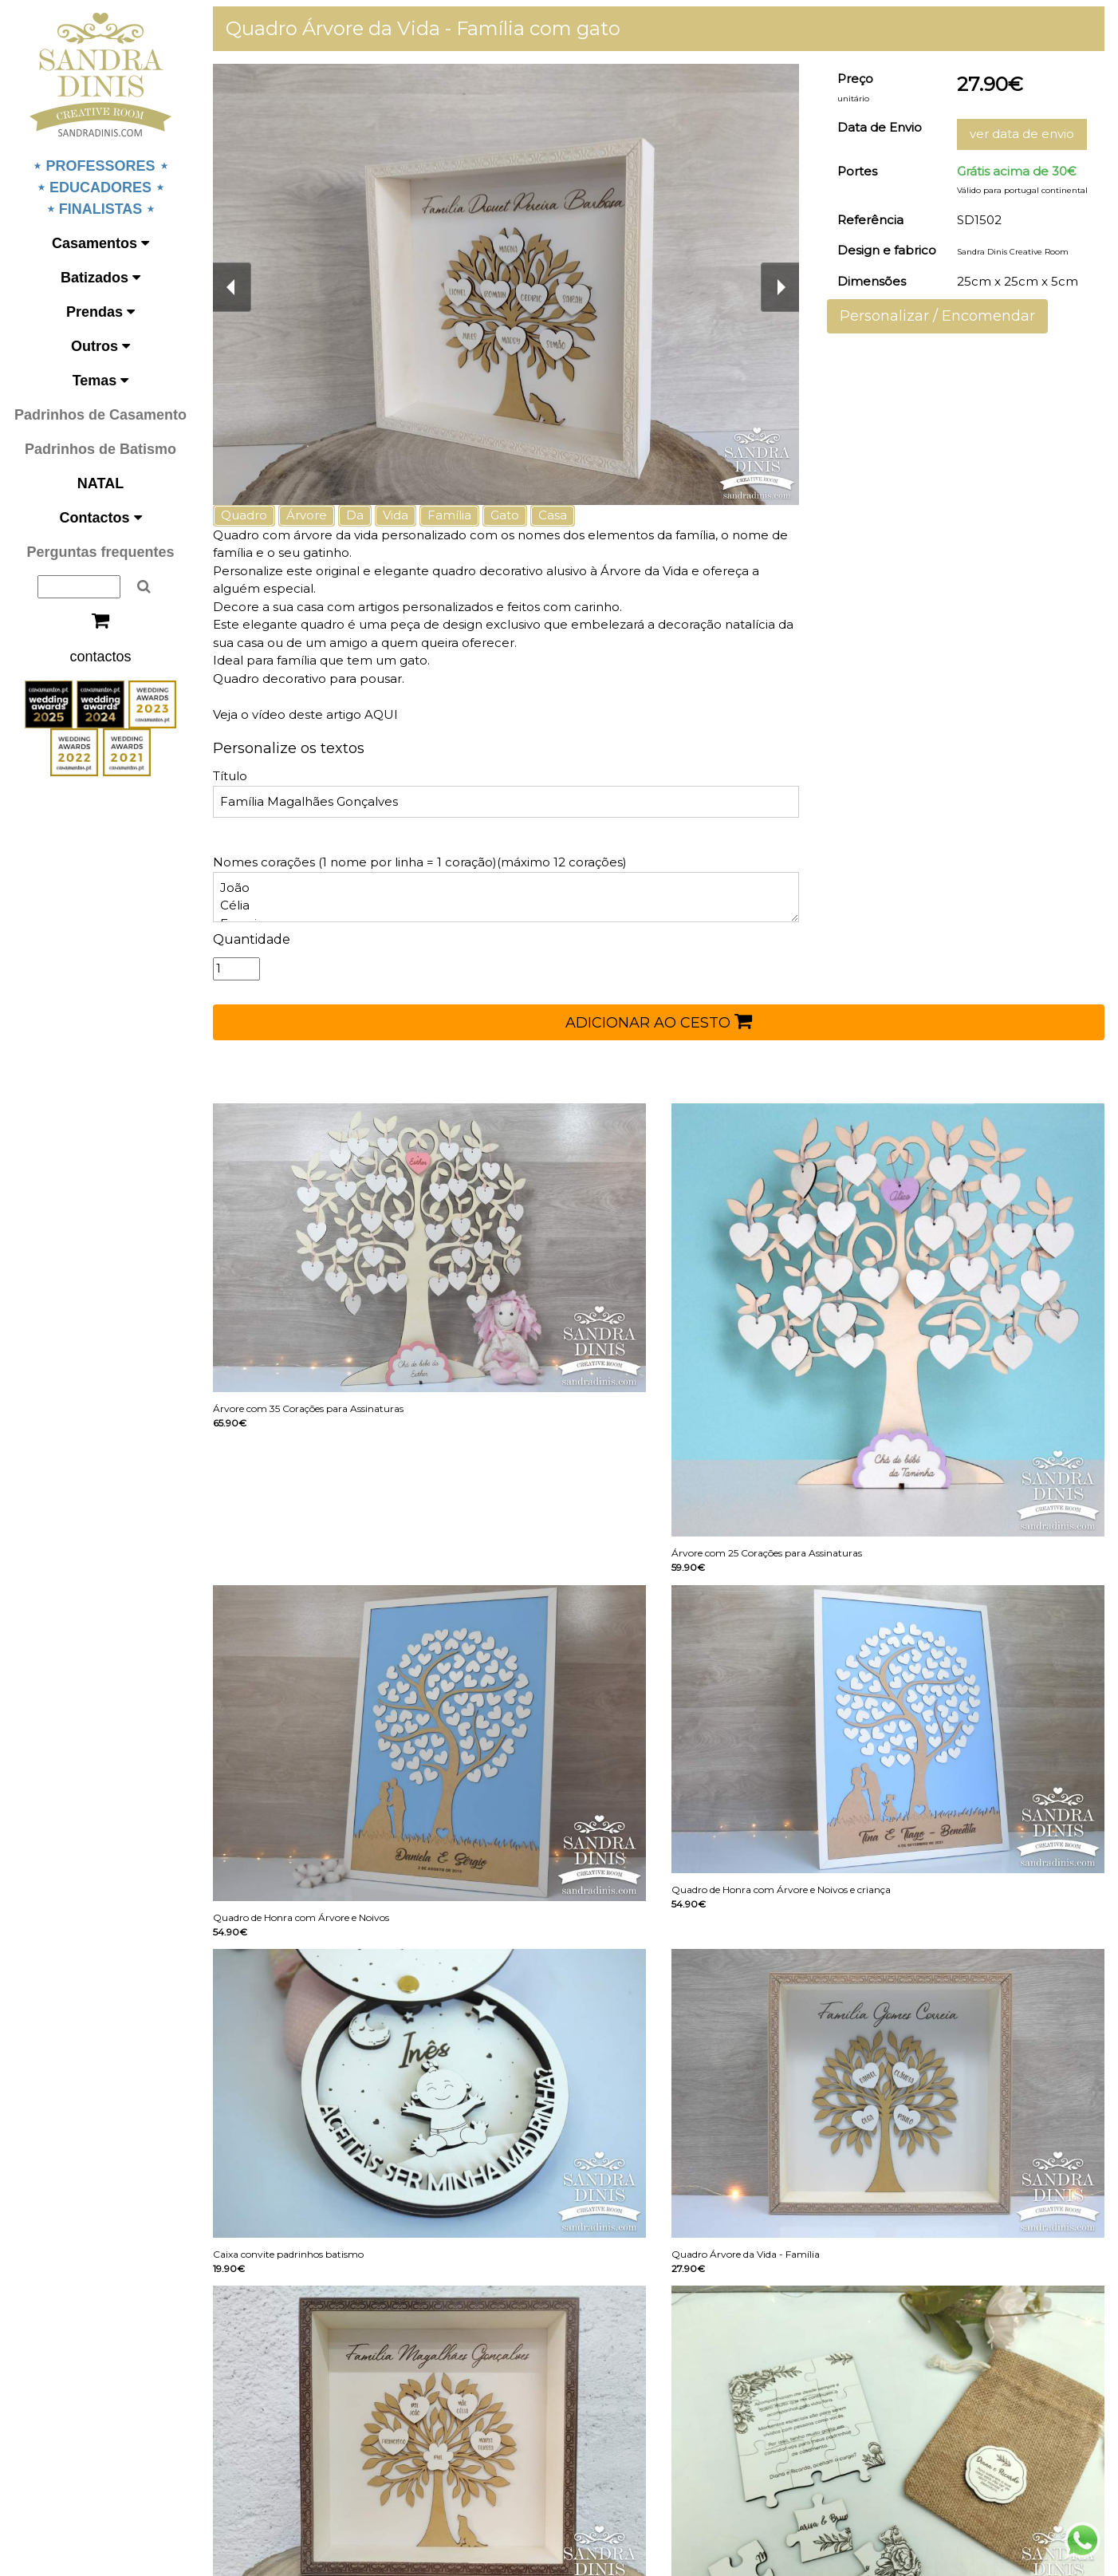 The image size is (1118, 2576). Describe the element at coordinates (1022, 133) in the screenshot. I see `ver data de envio` at that location.